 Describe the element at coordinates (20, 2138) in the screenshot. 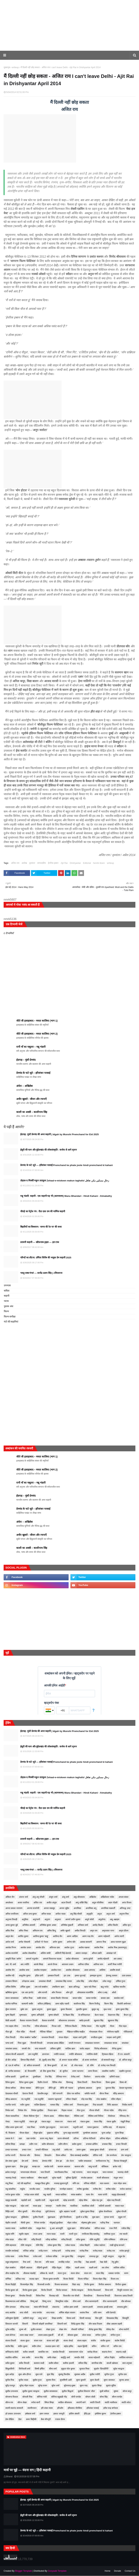

I see `प्रज्ञा` at that location.